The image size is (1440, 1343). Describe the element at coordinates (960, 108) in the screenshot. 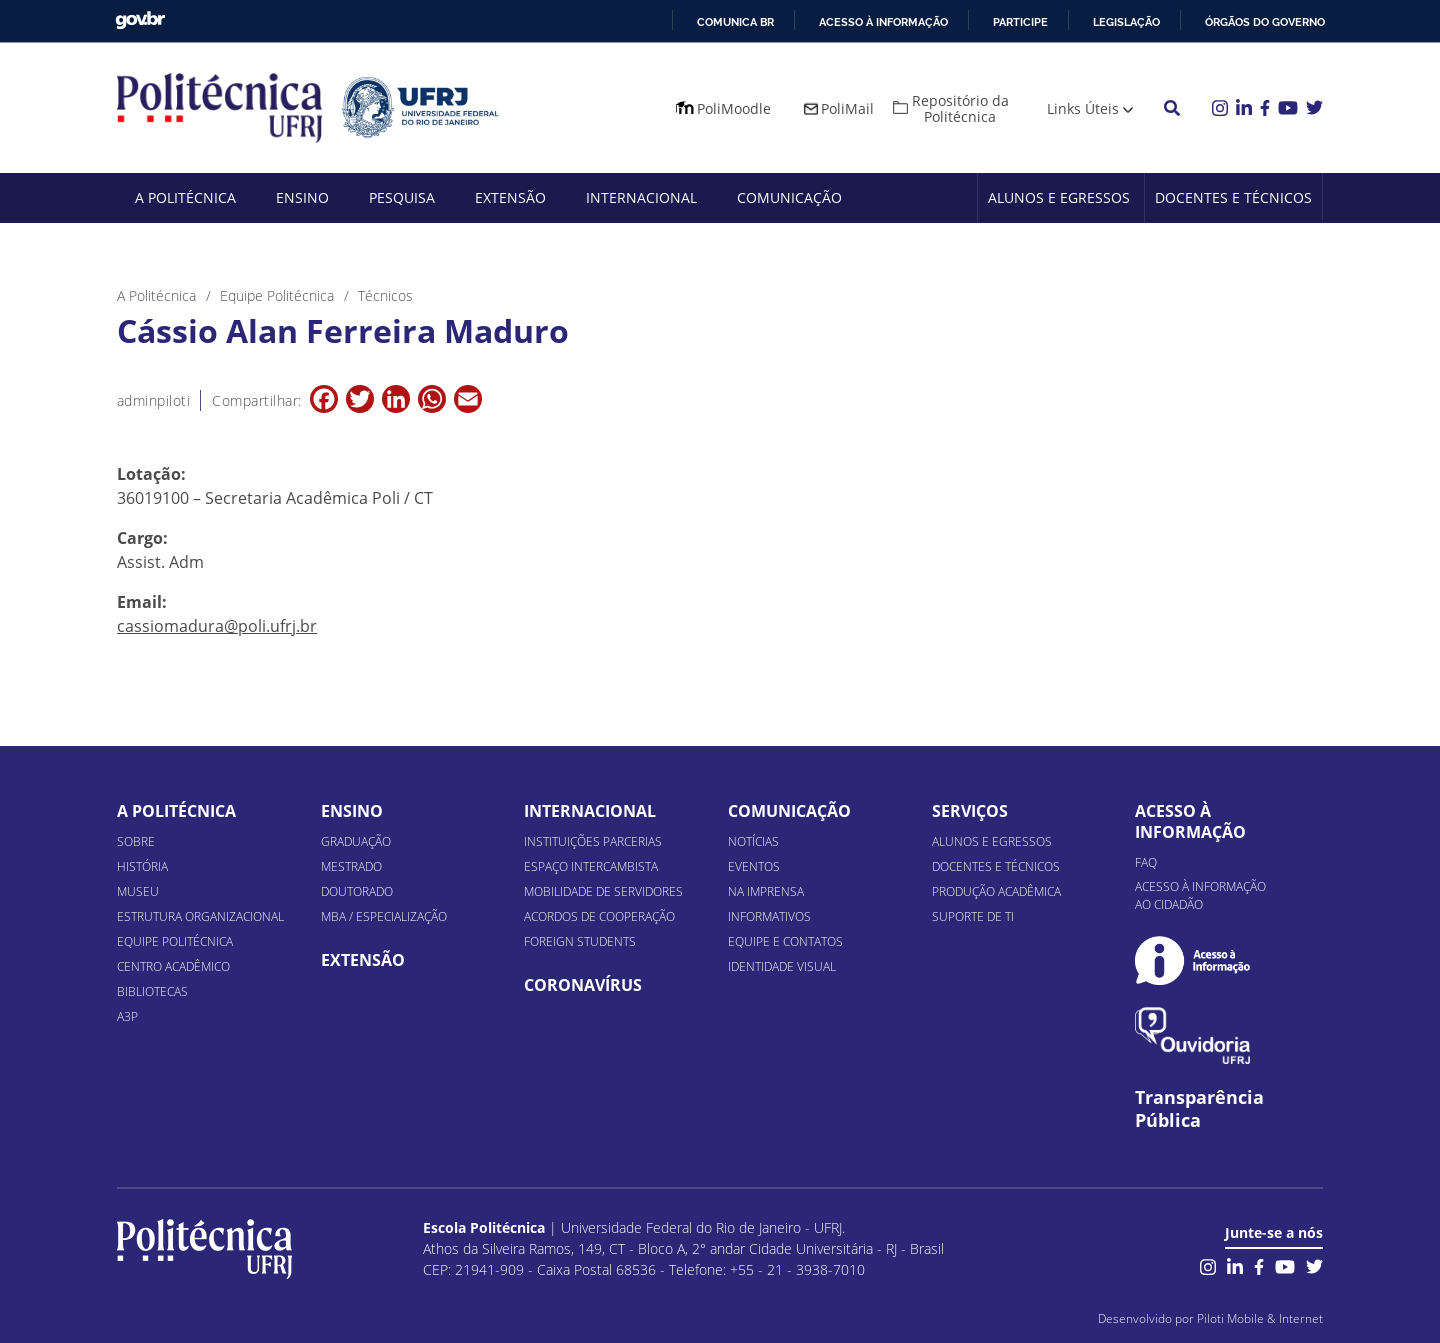

I see `Repositório da Politécnica` at that location.